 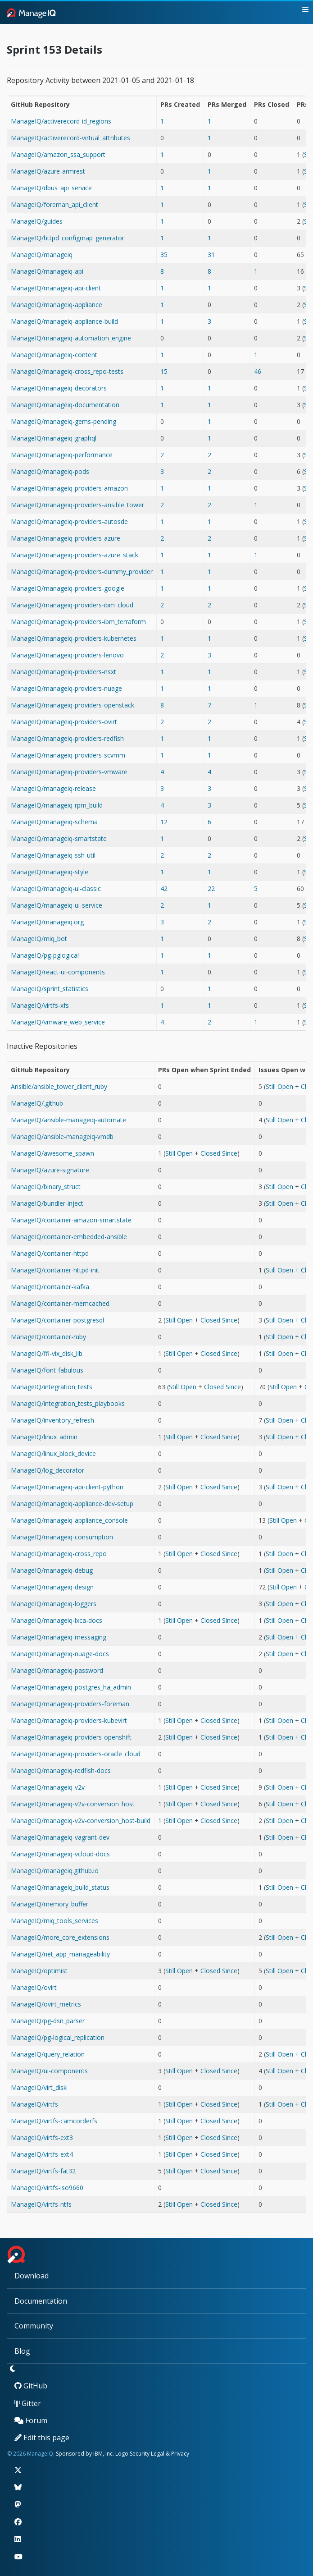 What do you see at coordinates (34, 2104) in the screenshot?
I see `ManageIQ/virtfs` at bounding box center [34, 2104].